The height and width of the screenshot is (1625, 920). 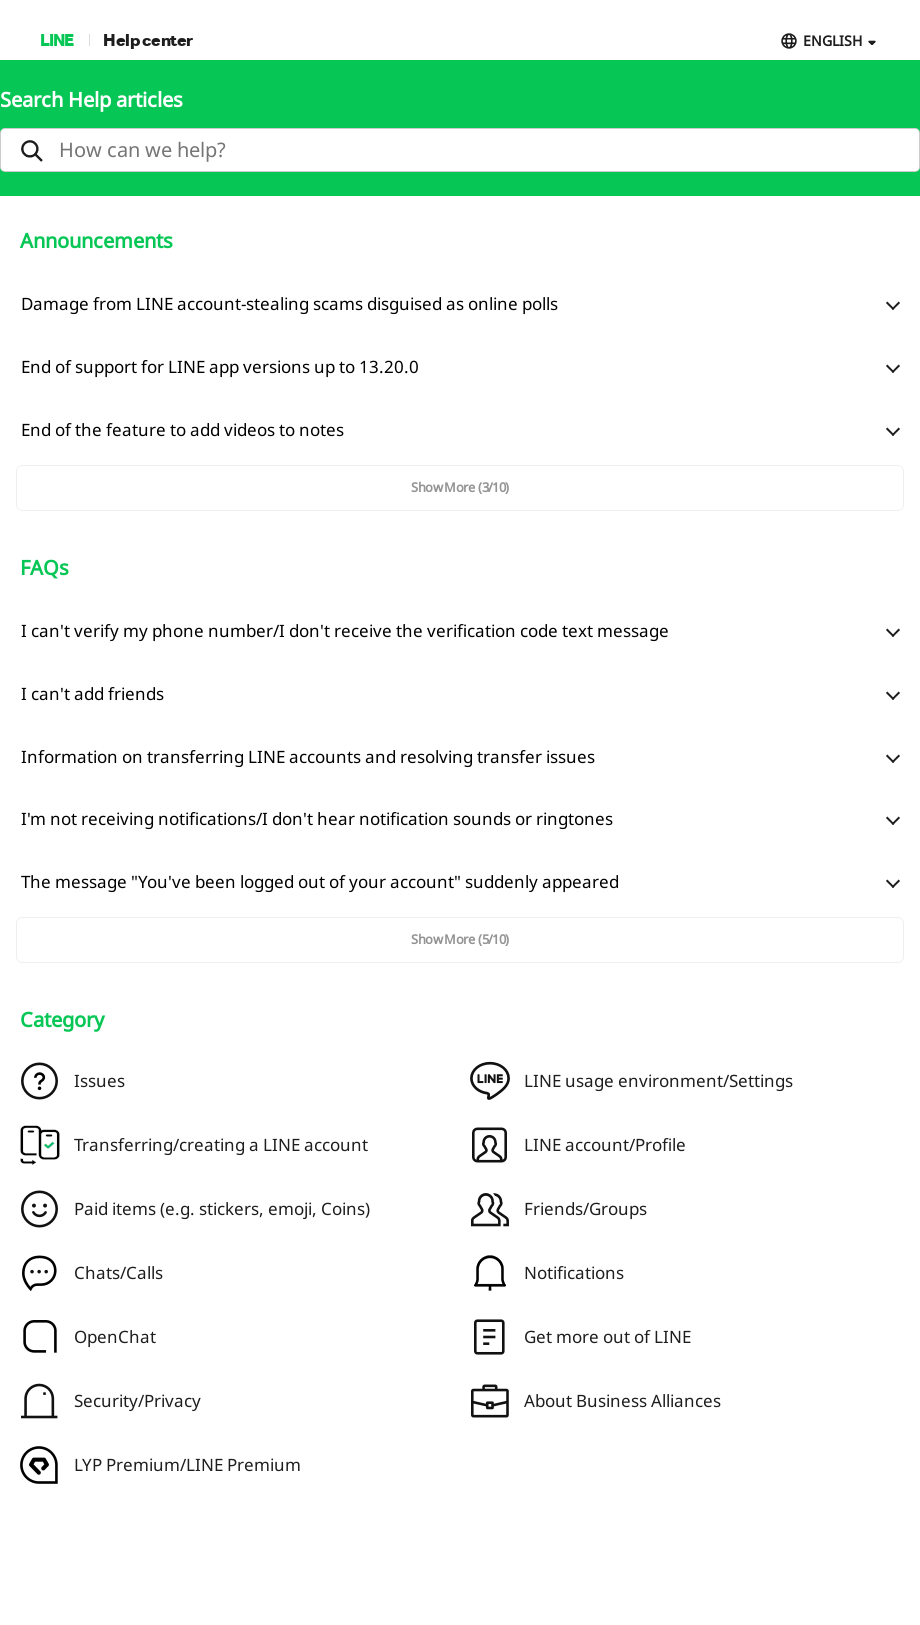 What do you see at coordinates (182, 429) in the screenshot?
I see `End of the feature to add videos to notes` at bounding box center [182, 429].